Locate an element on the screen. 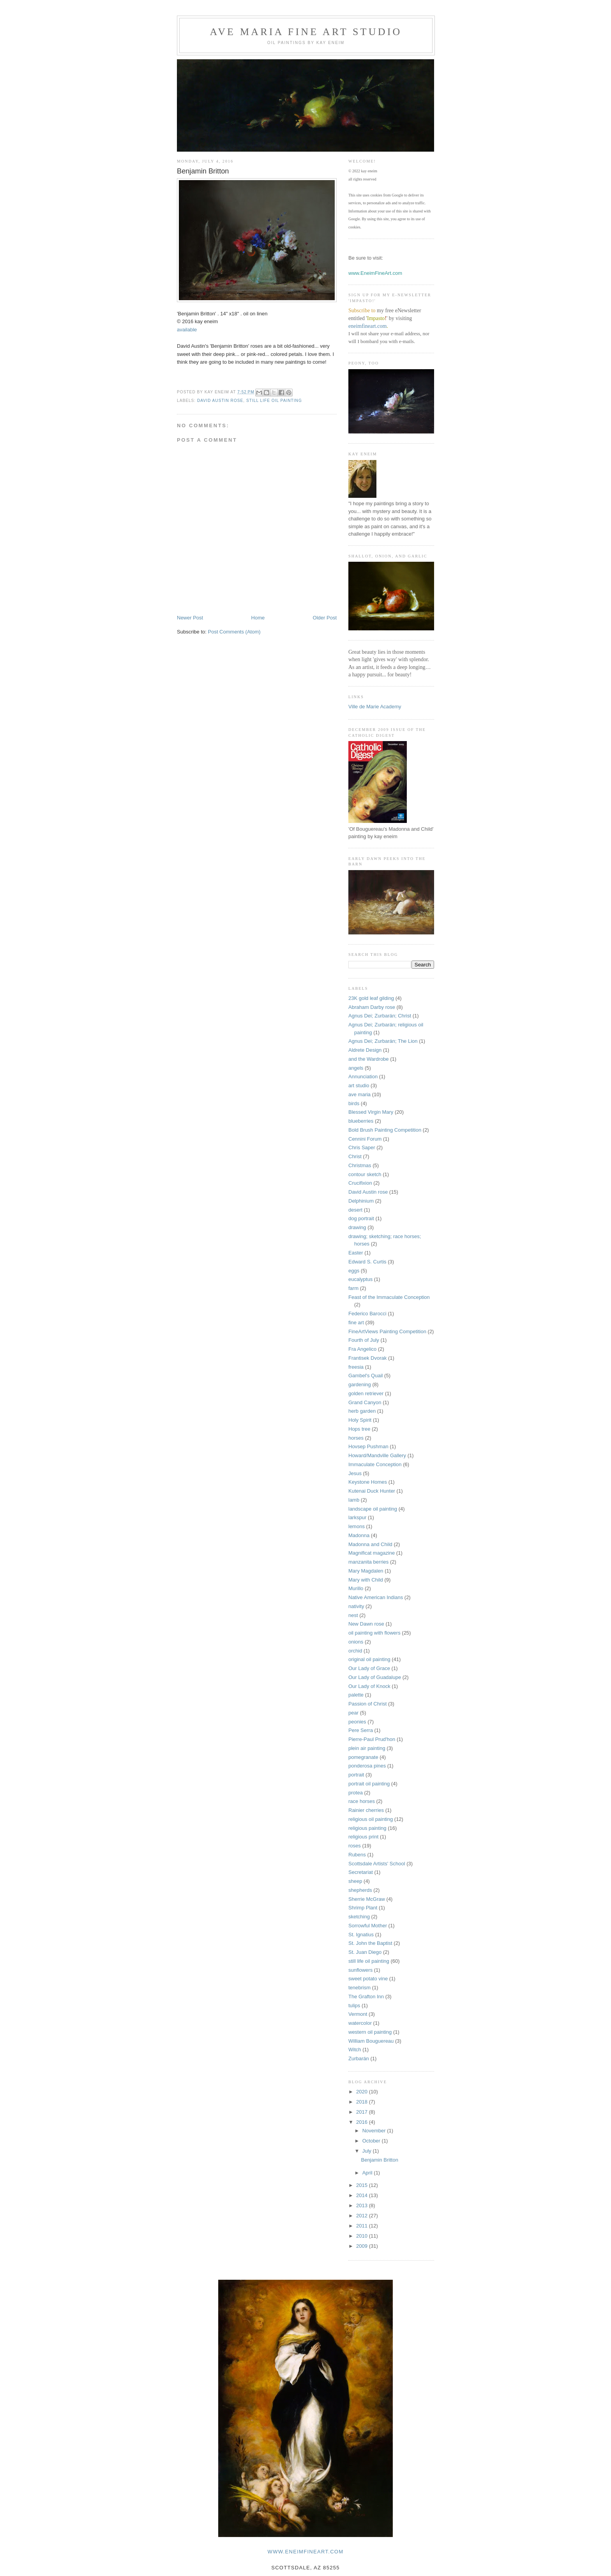  Gambel's Quail is located at coordinates (365, 1375).